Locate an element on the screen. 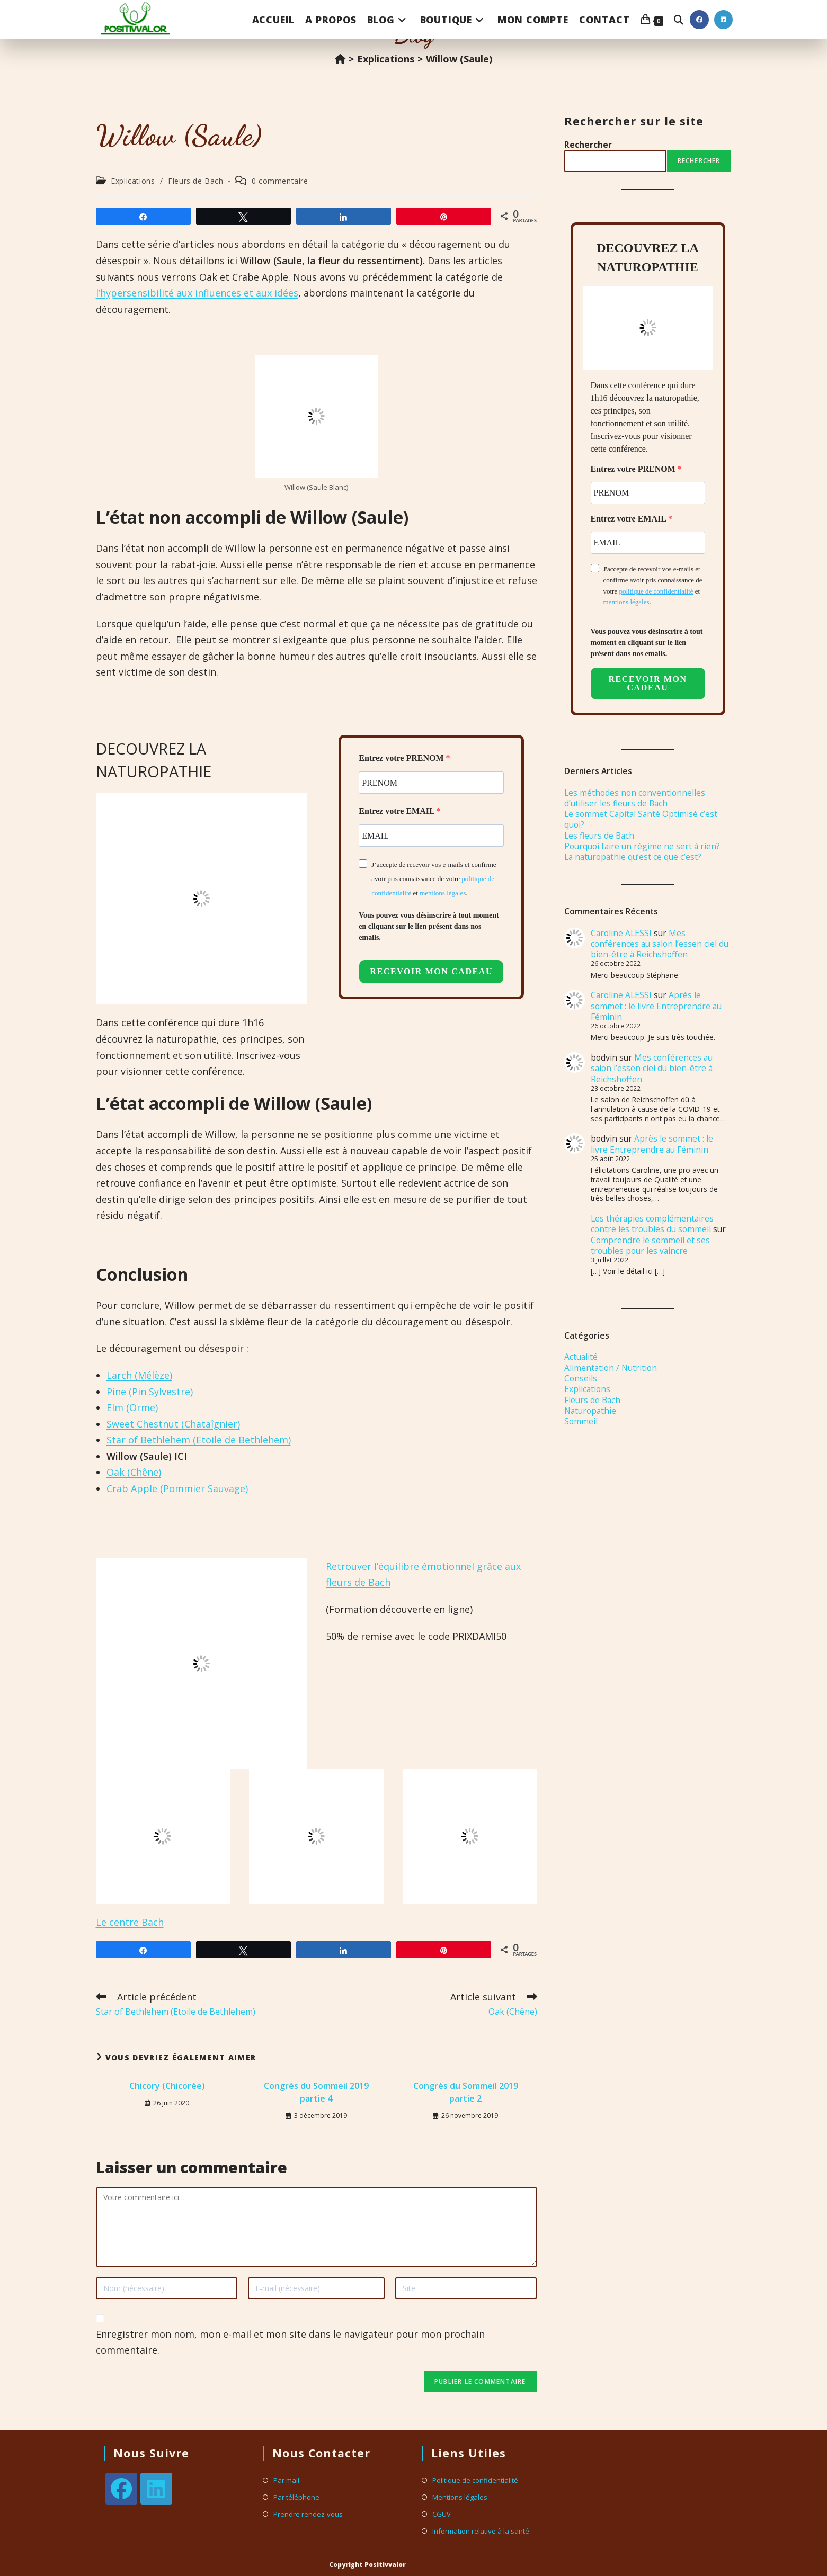  Par mail is located at coordinates (286, 2480).